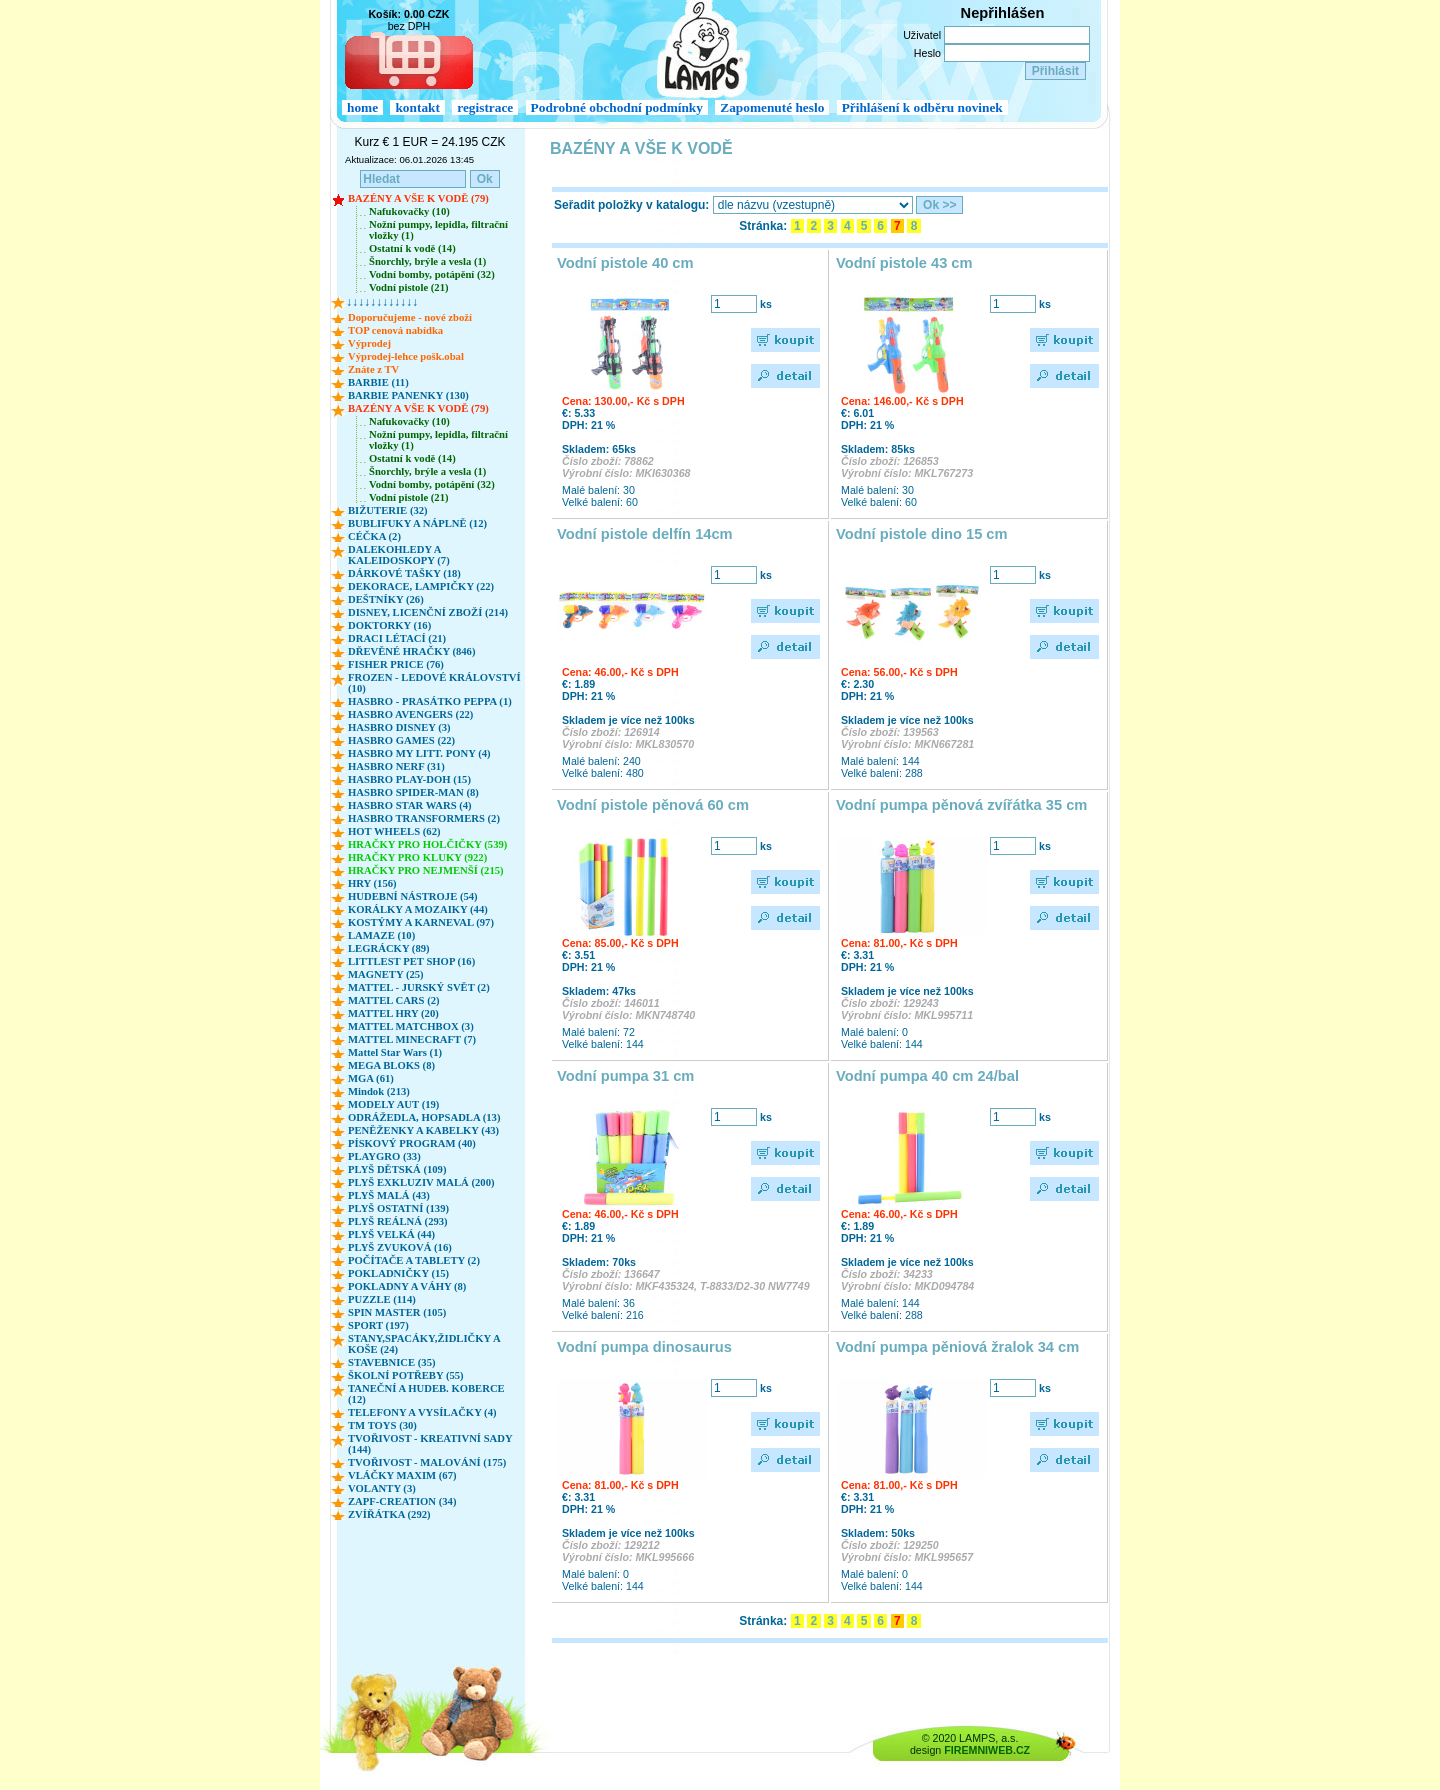 The width and height of the screenshot is (1440, 1790). What do you see at coordinates (645, 534) in the screenshot?
I see `Vodní pistole delfín 14cm` at bounding box center [645, 534].